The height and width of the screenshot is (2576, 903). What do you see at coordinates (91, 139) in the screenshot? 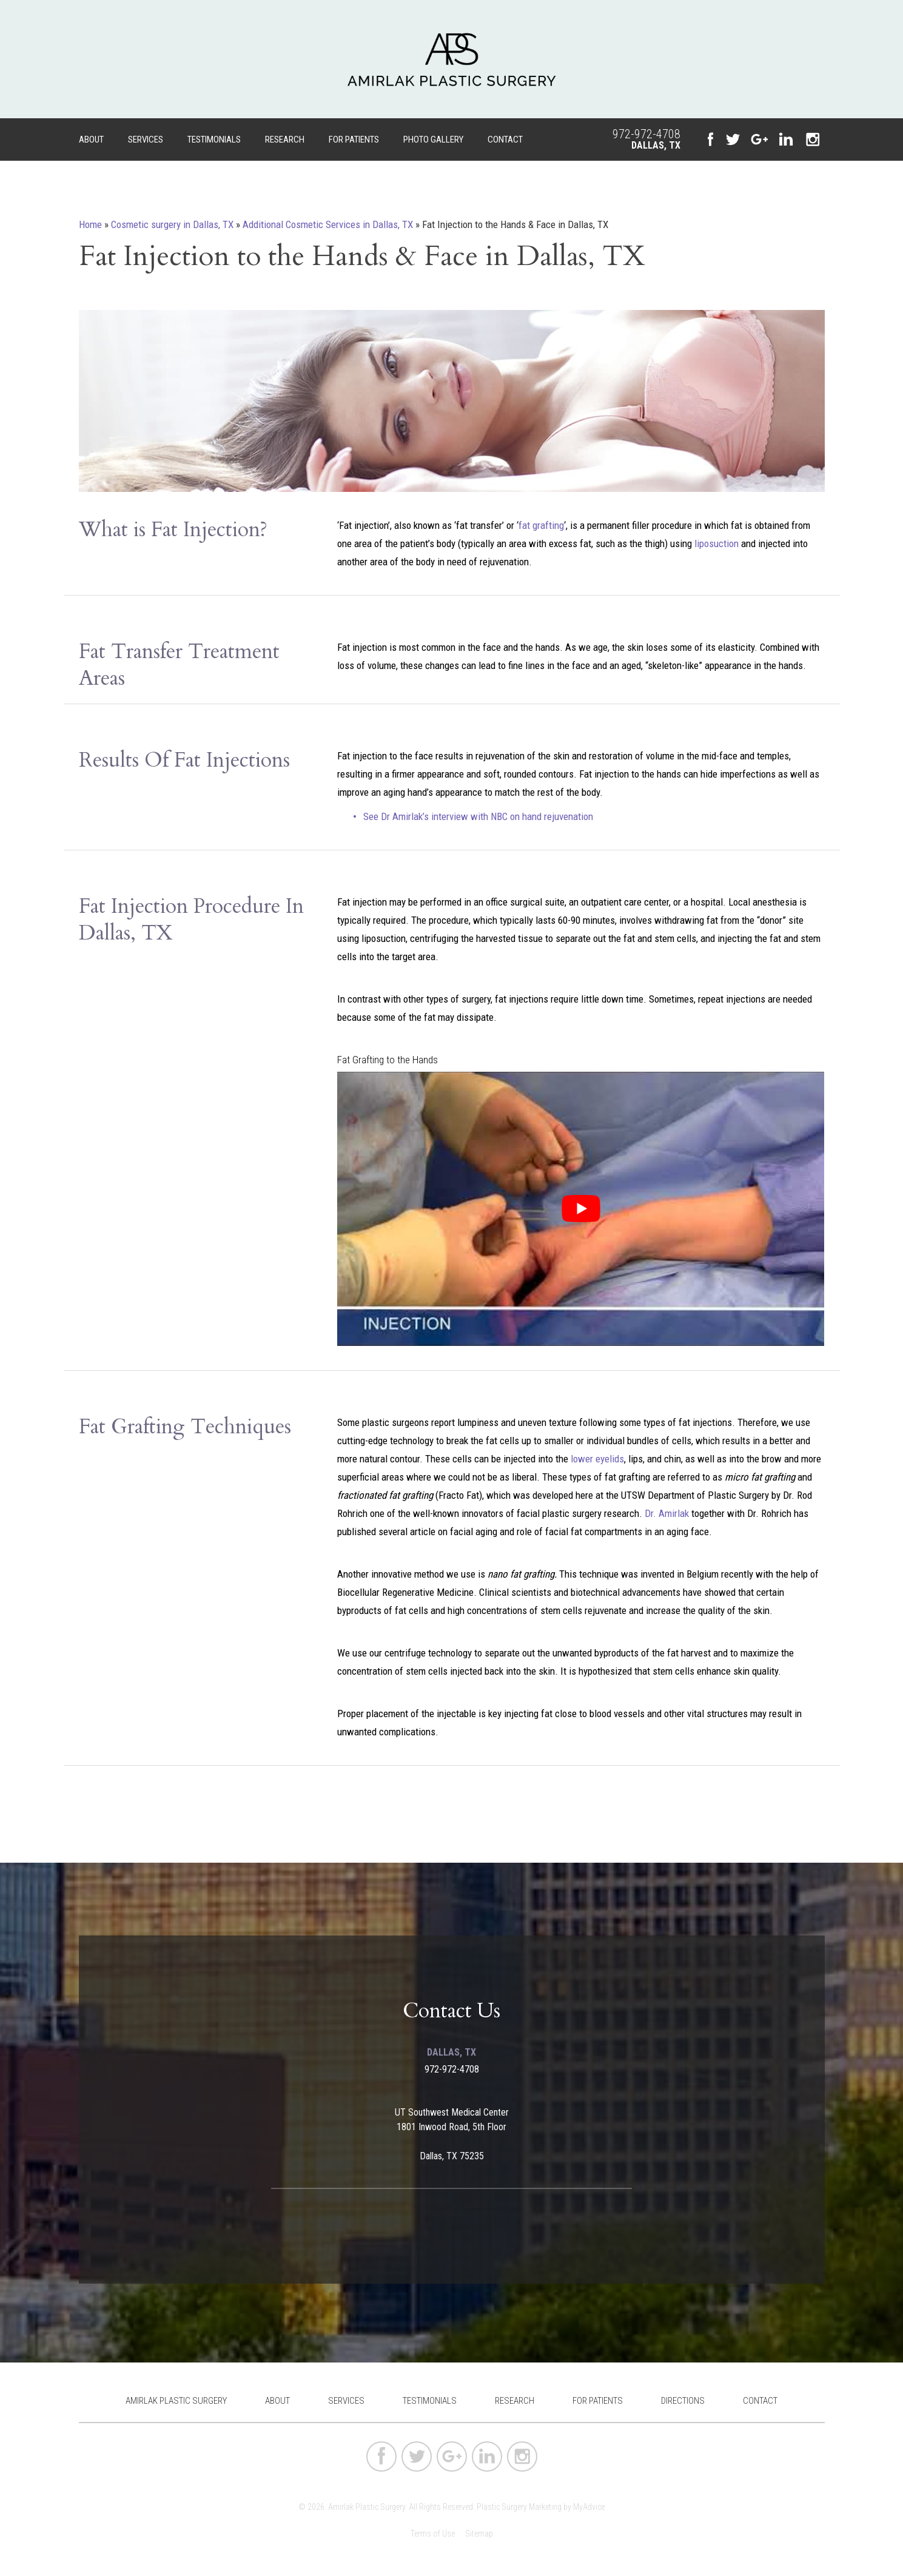
I see `About` at bounding box center [91, 139].